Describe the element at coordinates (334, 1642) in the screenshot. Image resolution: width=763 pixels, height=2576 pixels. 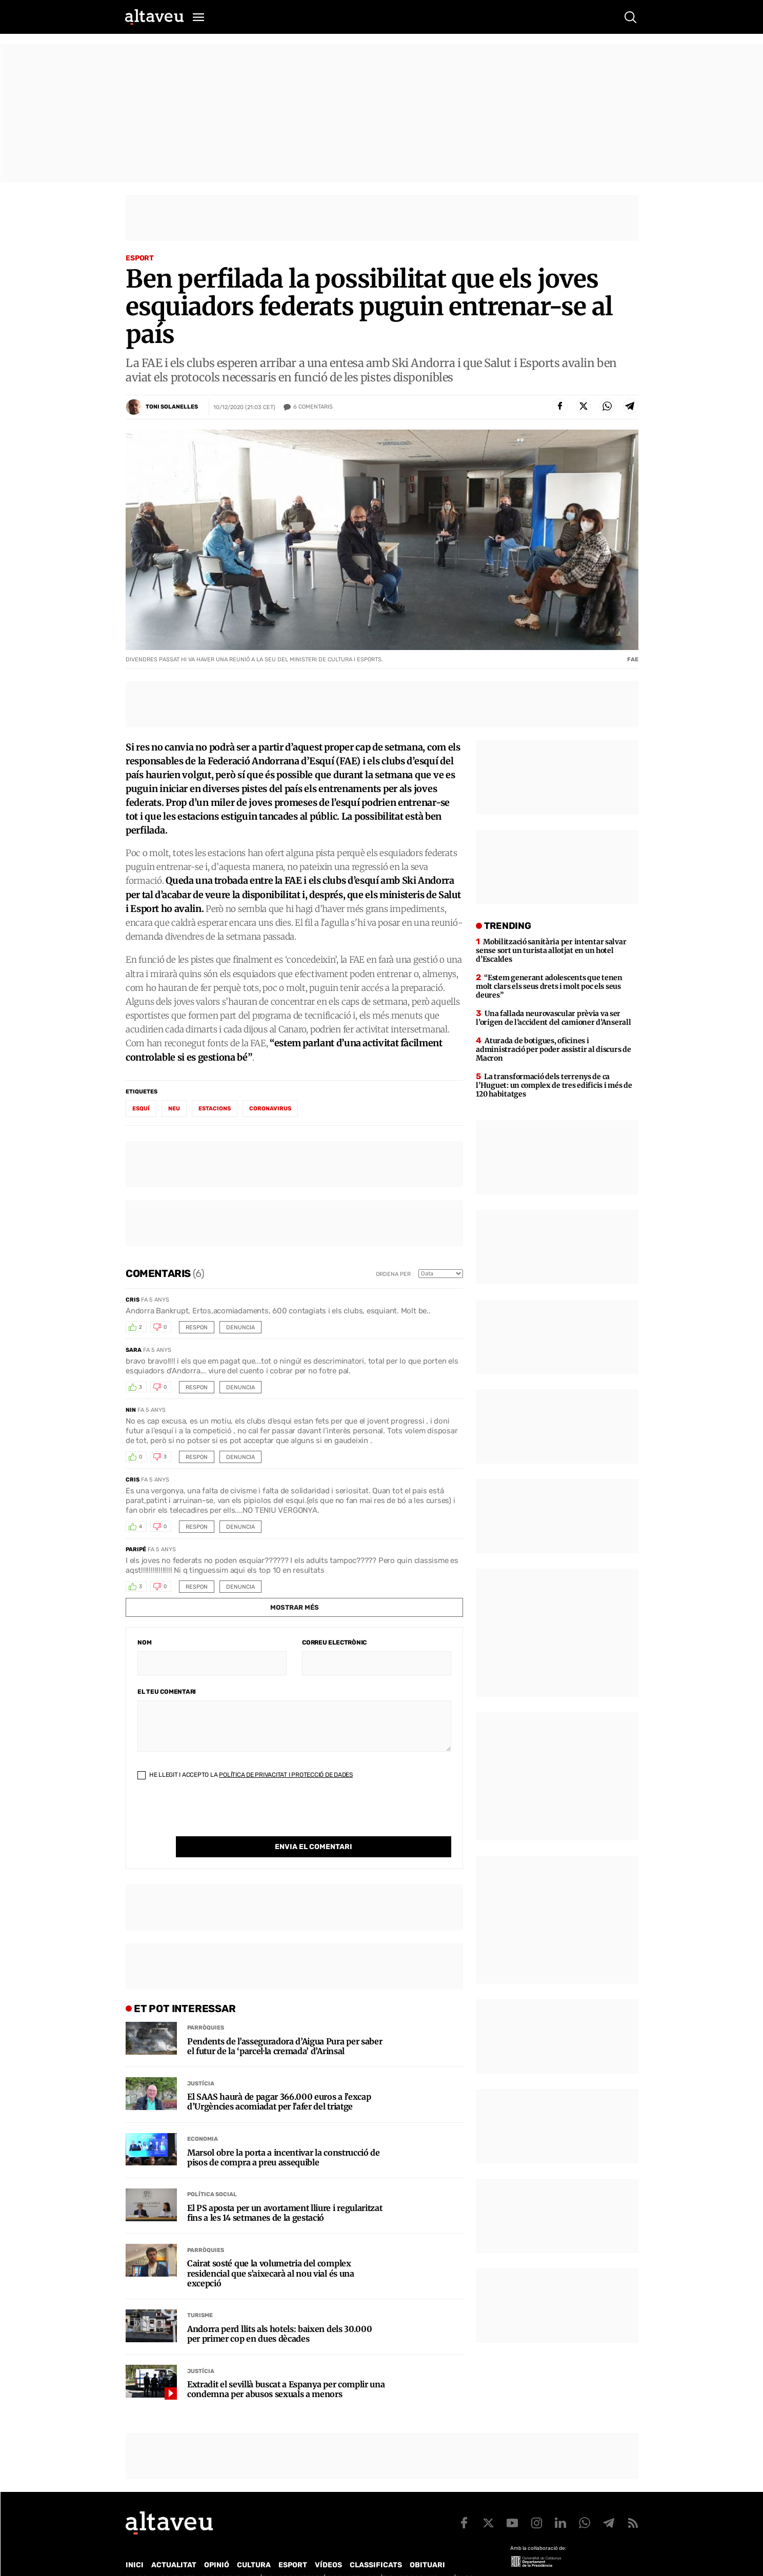
I see `Correu electrònic` at that location.